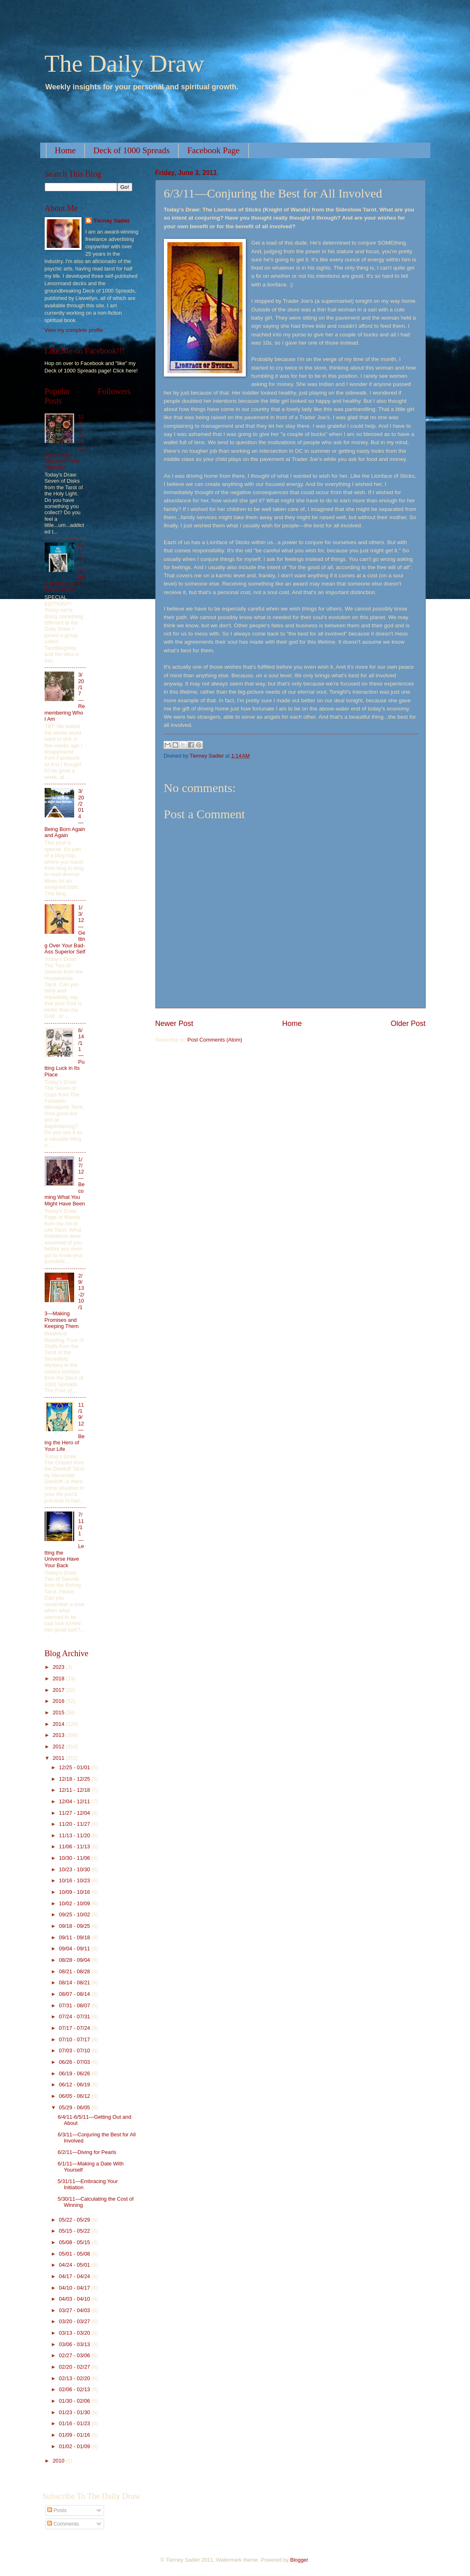 Image resolution: width=470 pixels, height=2576 pixels. I want to click on 2014, so click(59, 1724).